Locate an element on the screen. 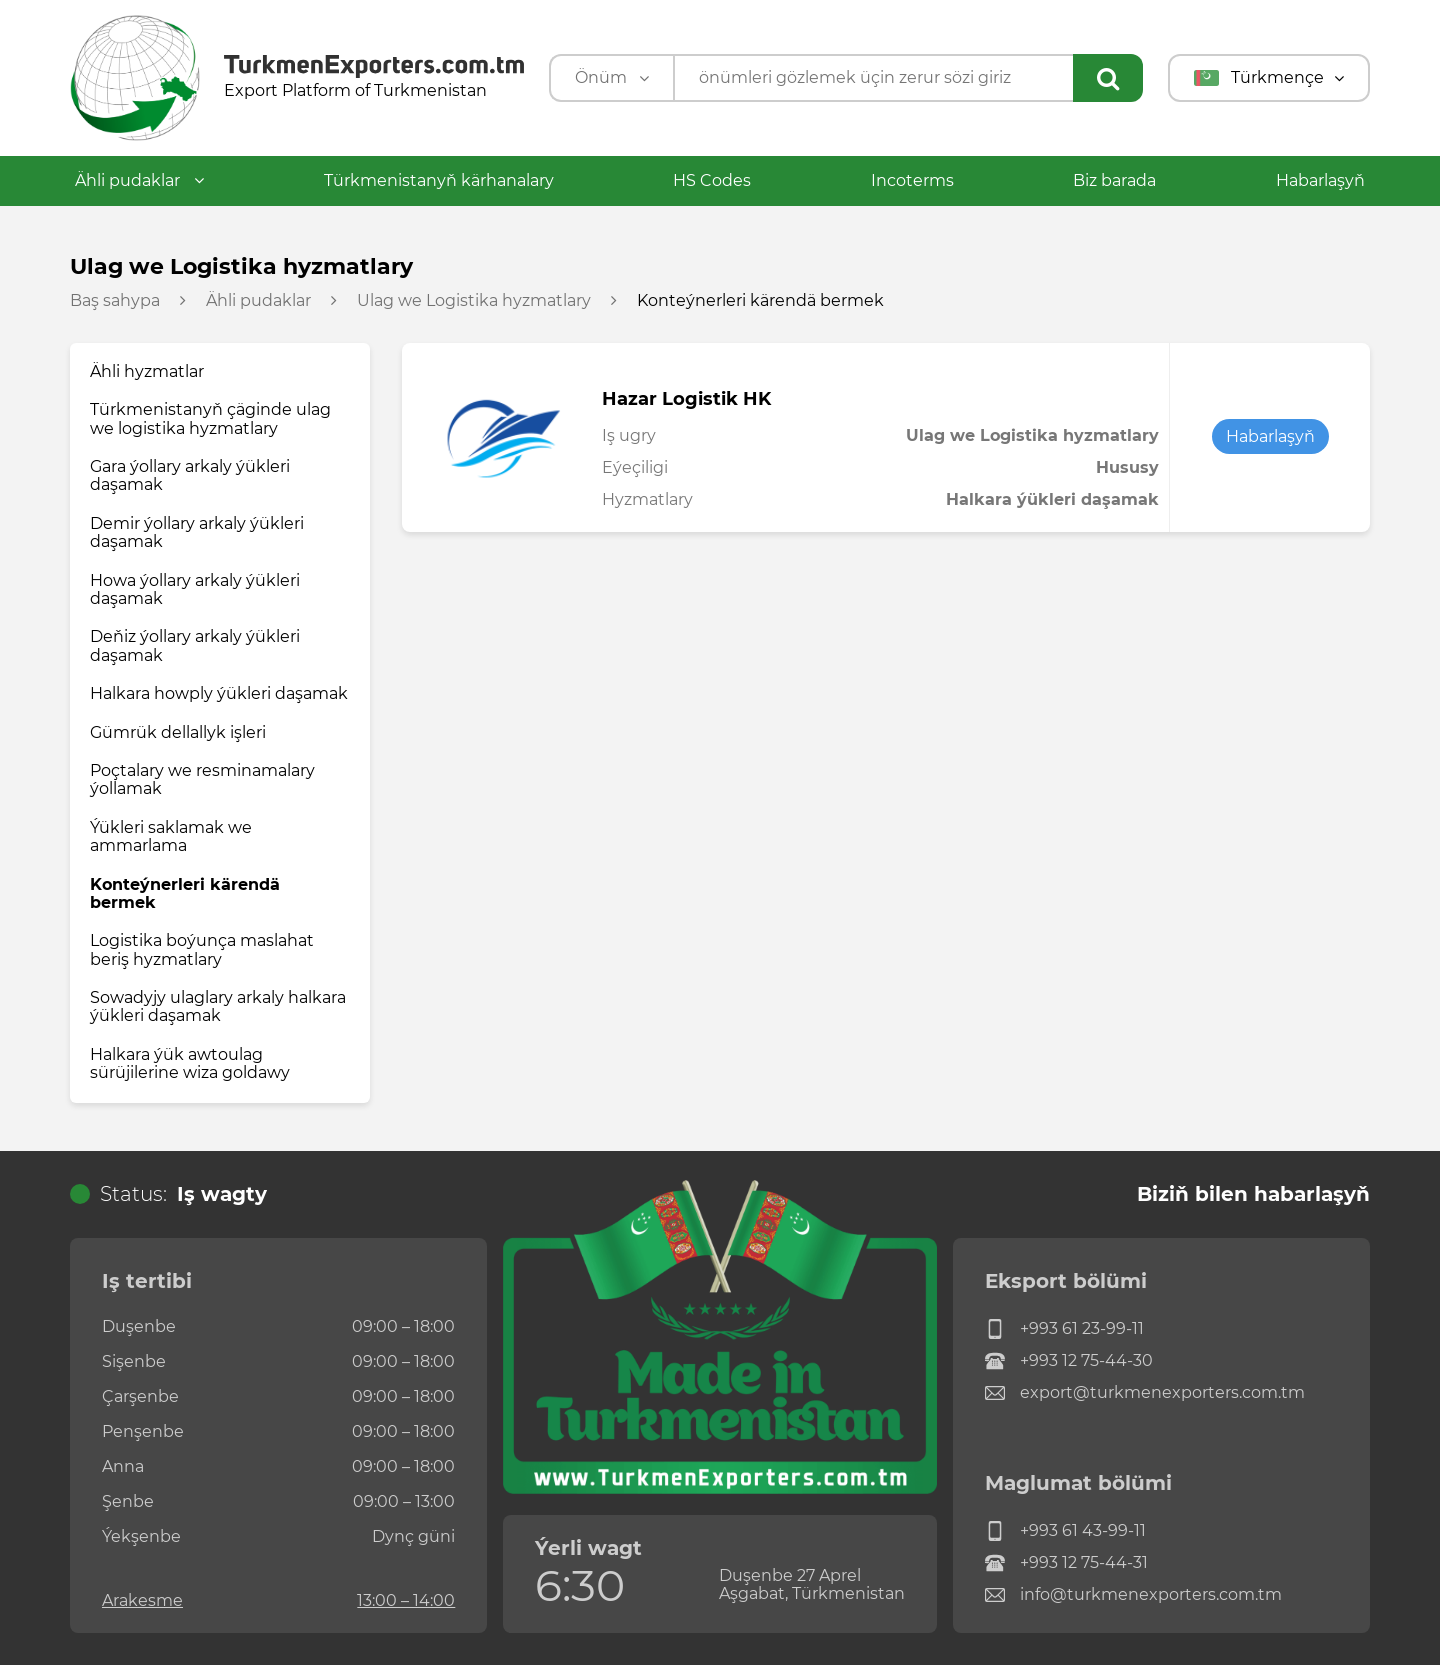 The height and width of the screenshot is (1665, 1440). info@turkmenexporters.com.tm is located at coordinates (1133, 1595).